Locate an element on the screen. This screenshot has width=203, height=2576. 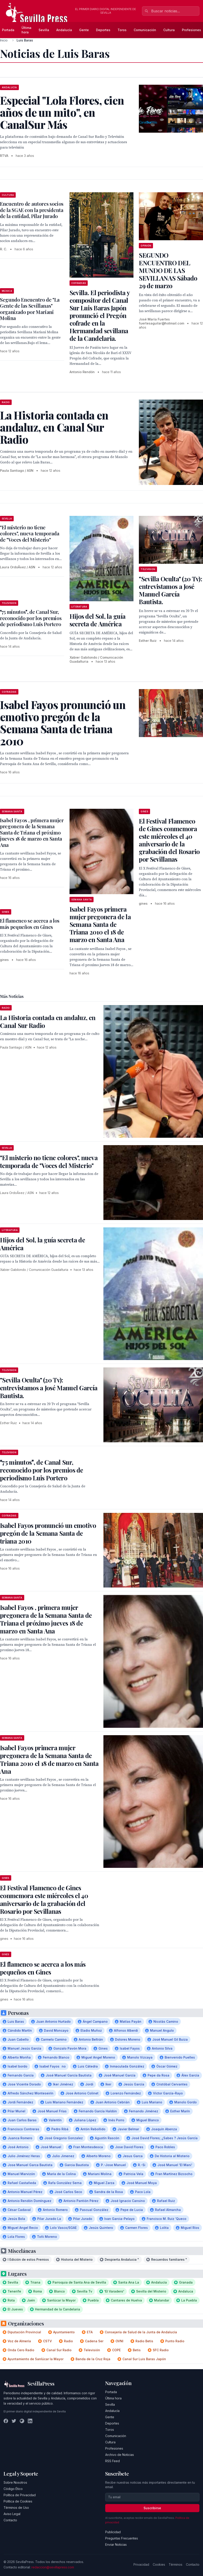
Archivo de Noticias is located at coordinates (119, 2455).